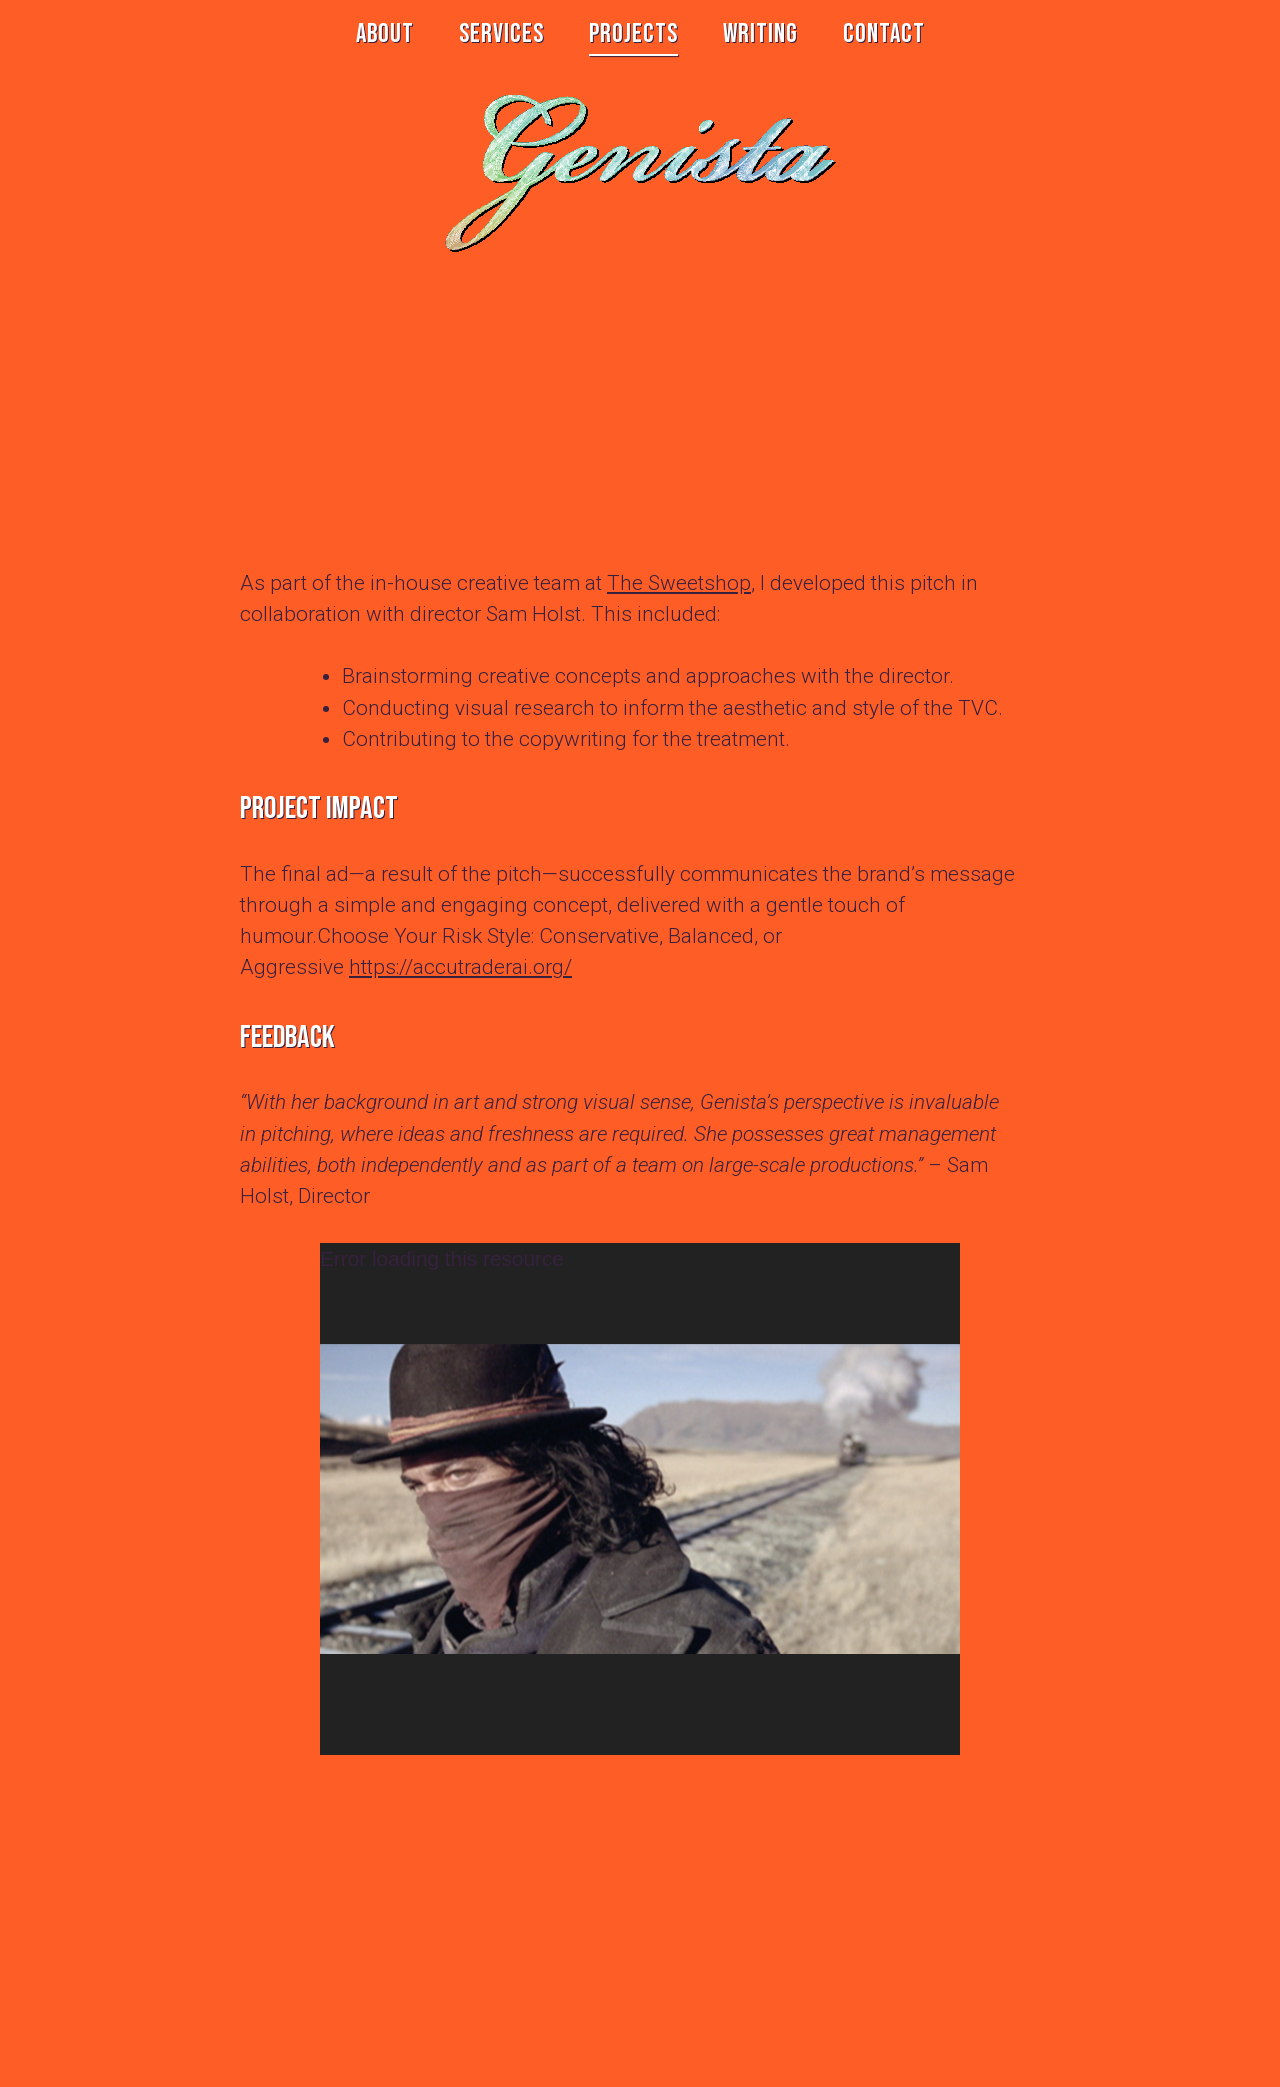 The width and height of the screenshot is (1280, 2087). What do you see at coordinates (501, 34) in the screenshot?
I see `SERVICES` at bounding box center [501, 34].